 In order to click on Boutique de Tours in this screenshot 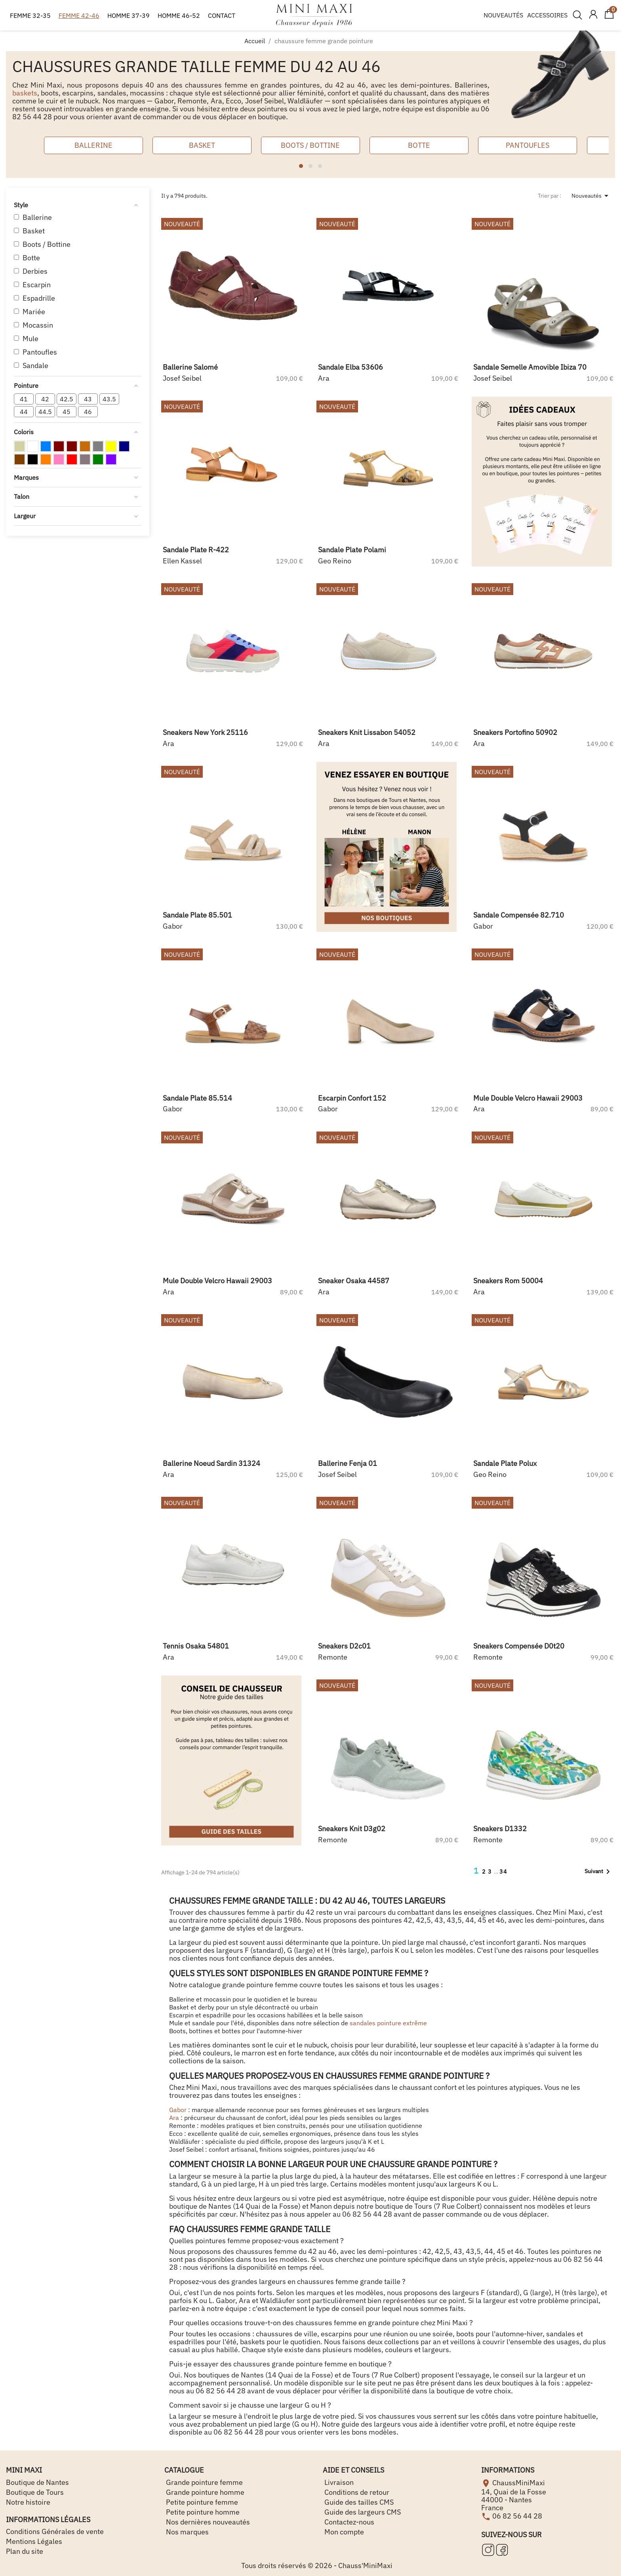, I will do `click(35, 2492)`.